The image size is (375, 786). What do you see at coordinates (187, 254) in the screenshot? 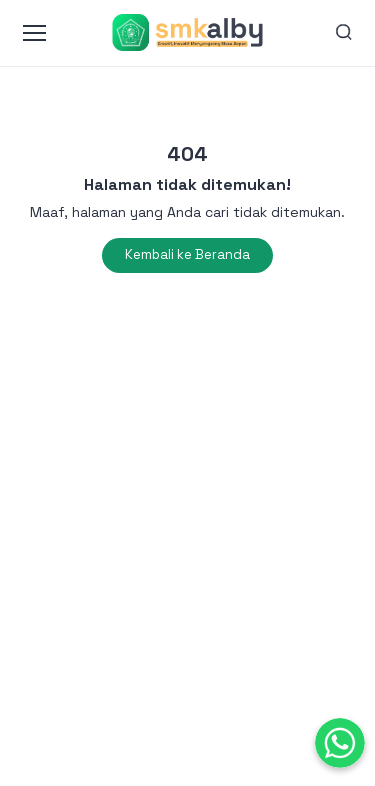
I see `Kembali ke Beranda` at bounding box center [187, 254].